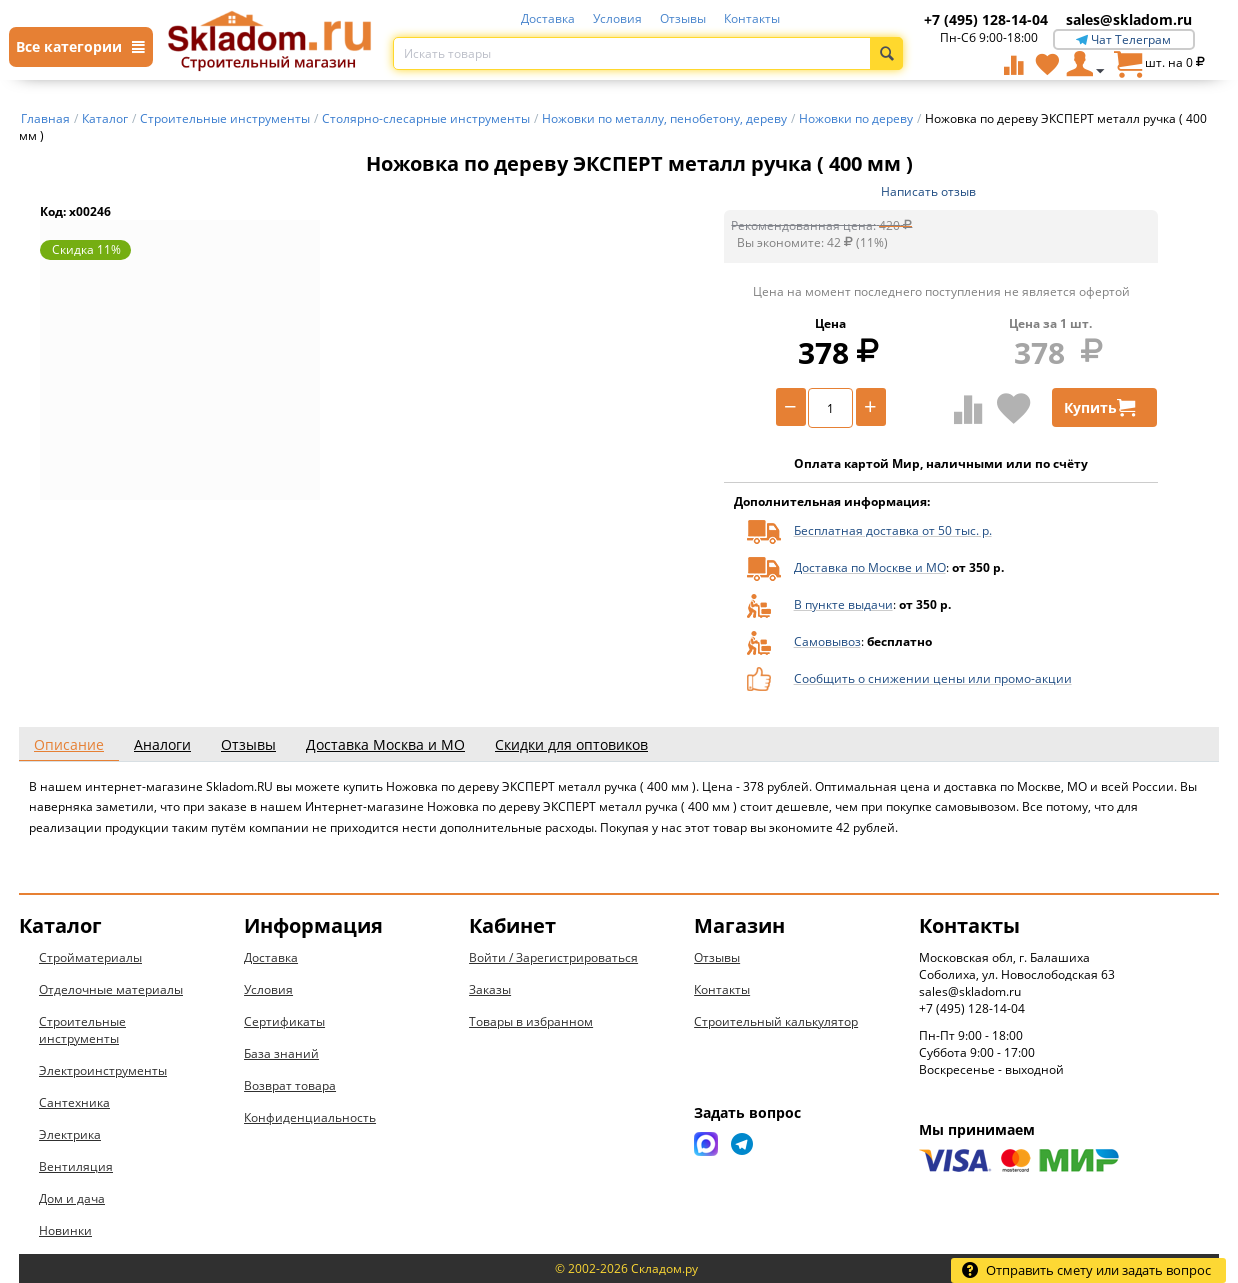  I want to click on Скидки для оптовиков, so click(571, 744).